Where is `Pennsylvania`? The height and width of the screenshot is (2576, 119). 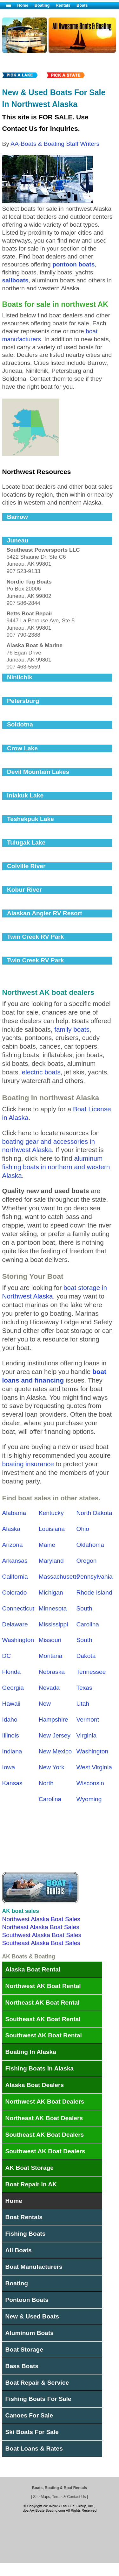 Pennsylvania is located at coordinates (94, 1576).